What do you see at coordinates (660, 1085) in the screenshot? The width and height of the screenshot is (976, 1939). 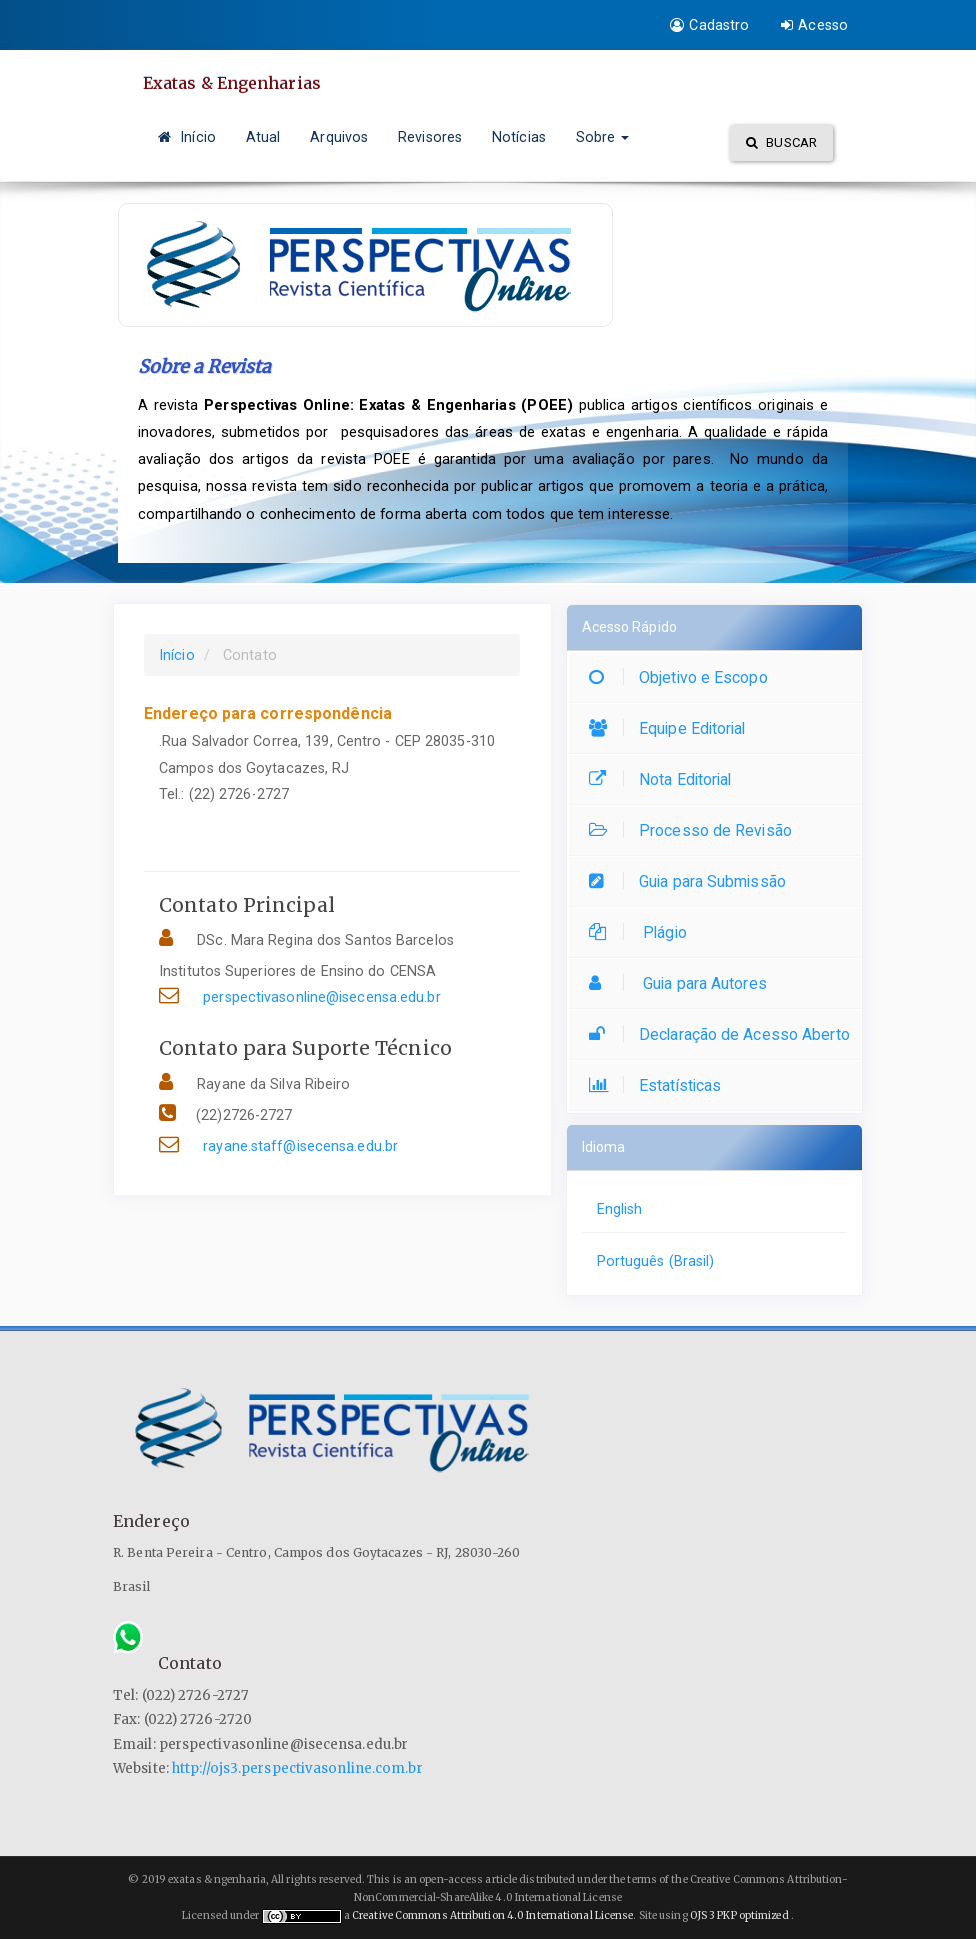 I see `Estatísticas` at bounding box center [660, 1085].